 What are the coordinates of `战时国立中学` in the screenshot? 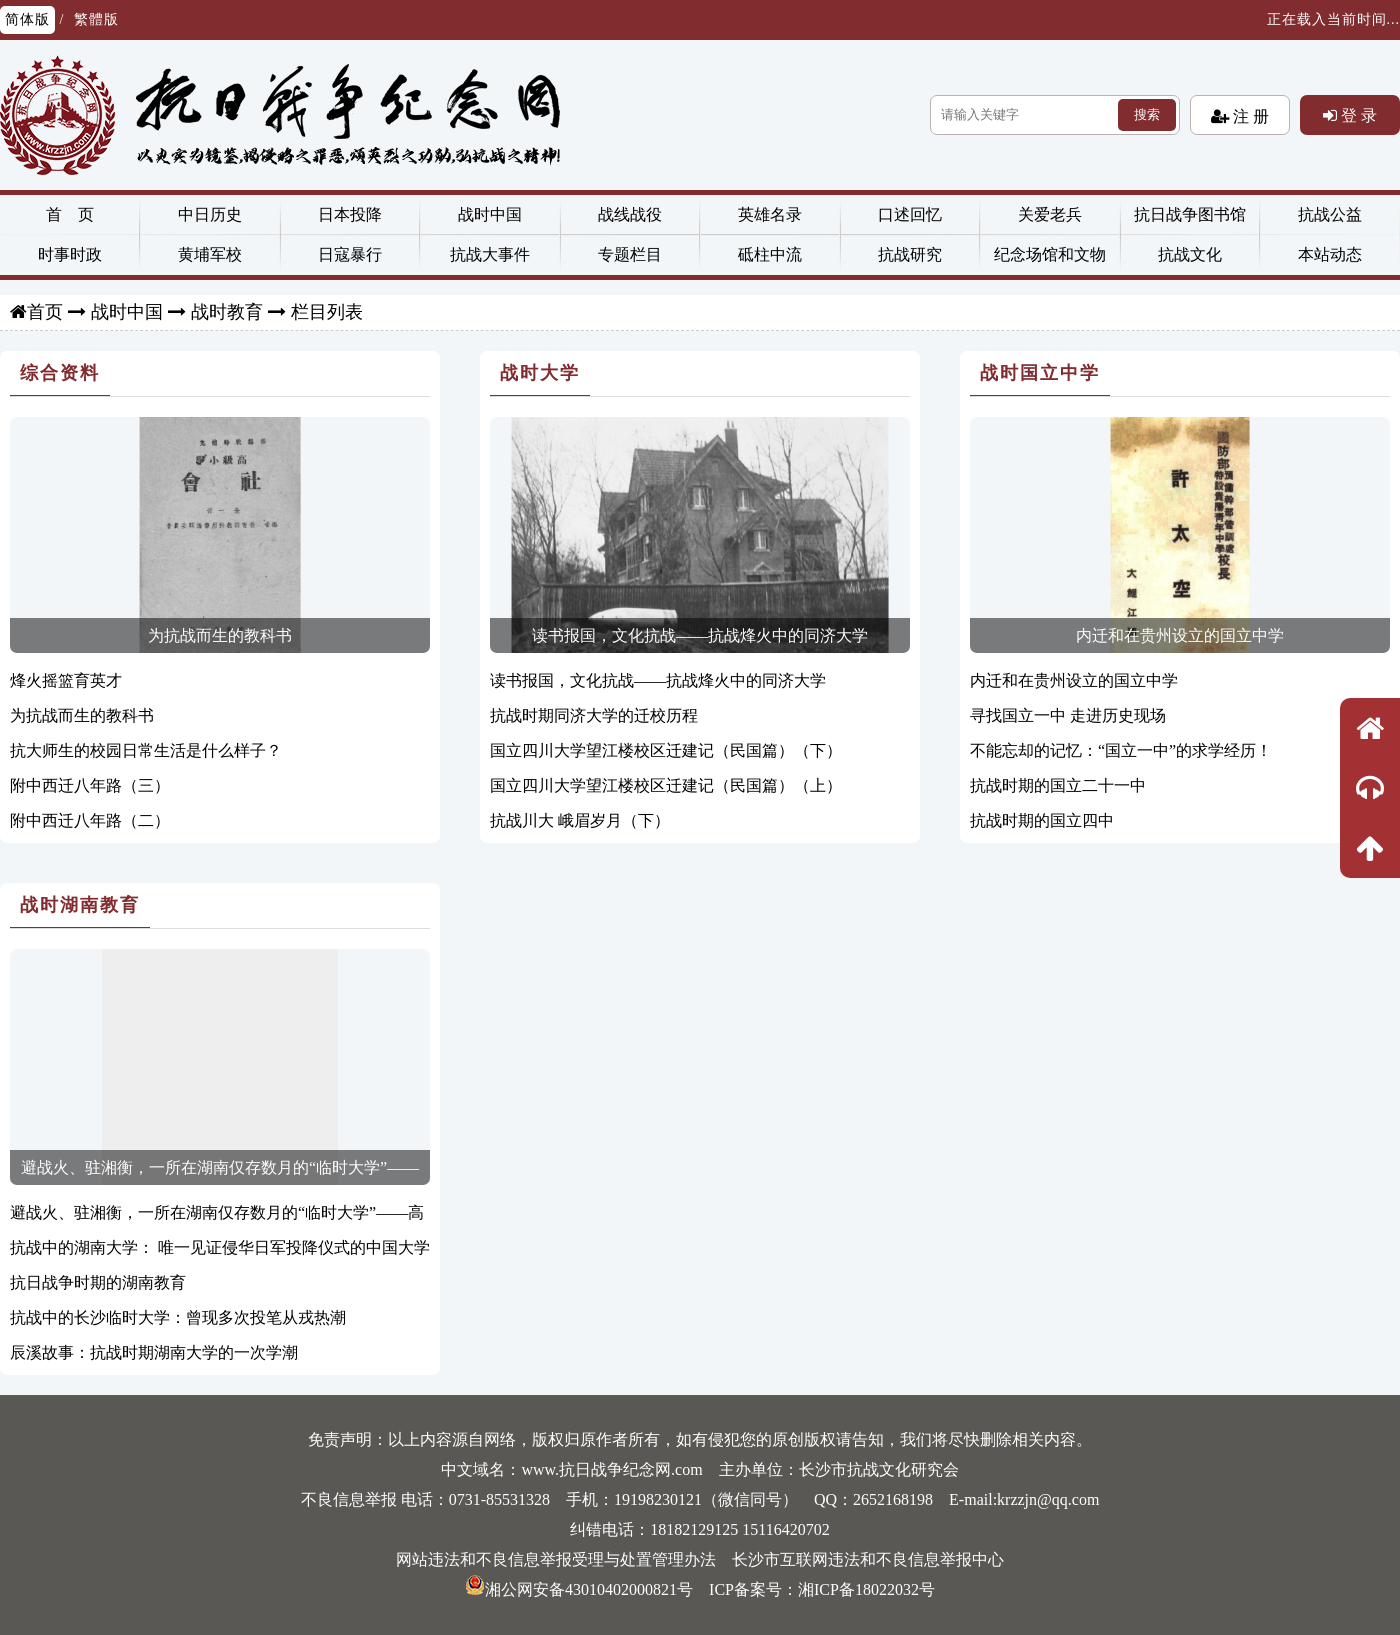 It's located at (1040, 373).